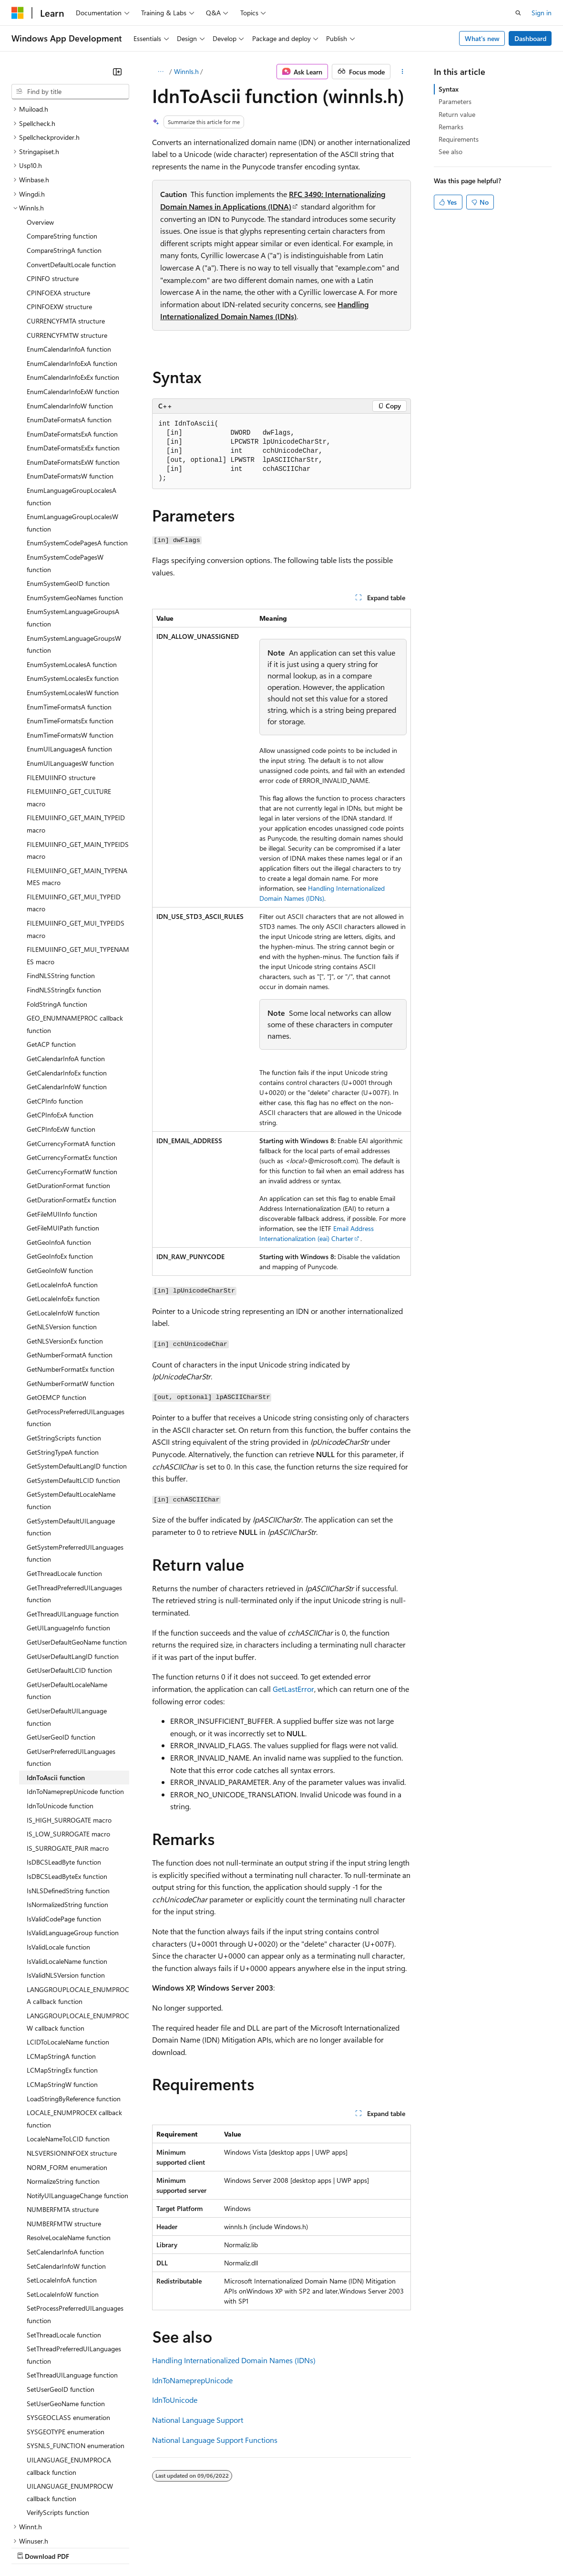  I want to click on IsNormalizedString function [treeitem], so click(67, 1821).